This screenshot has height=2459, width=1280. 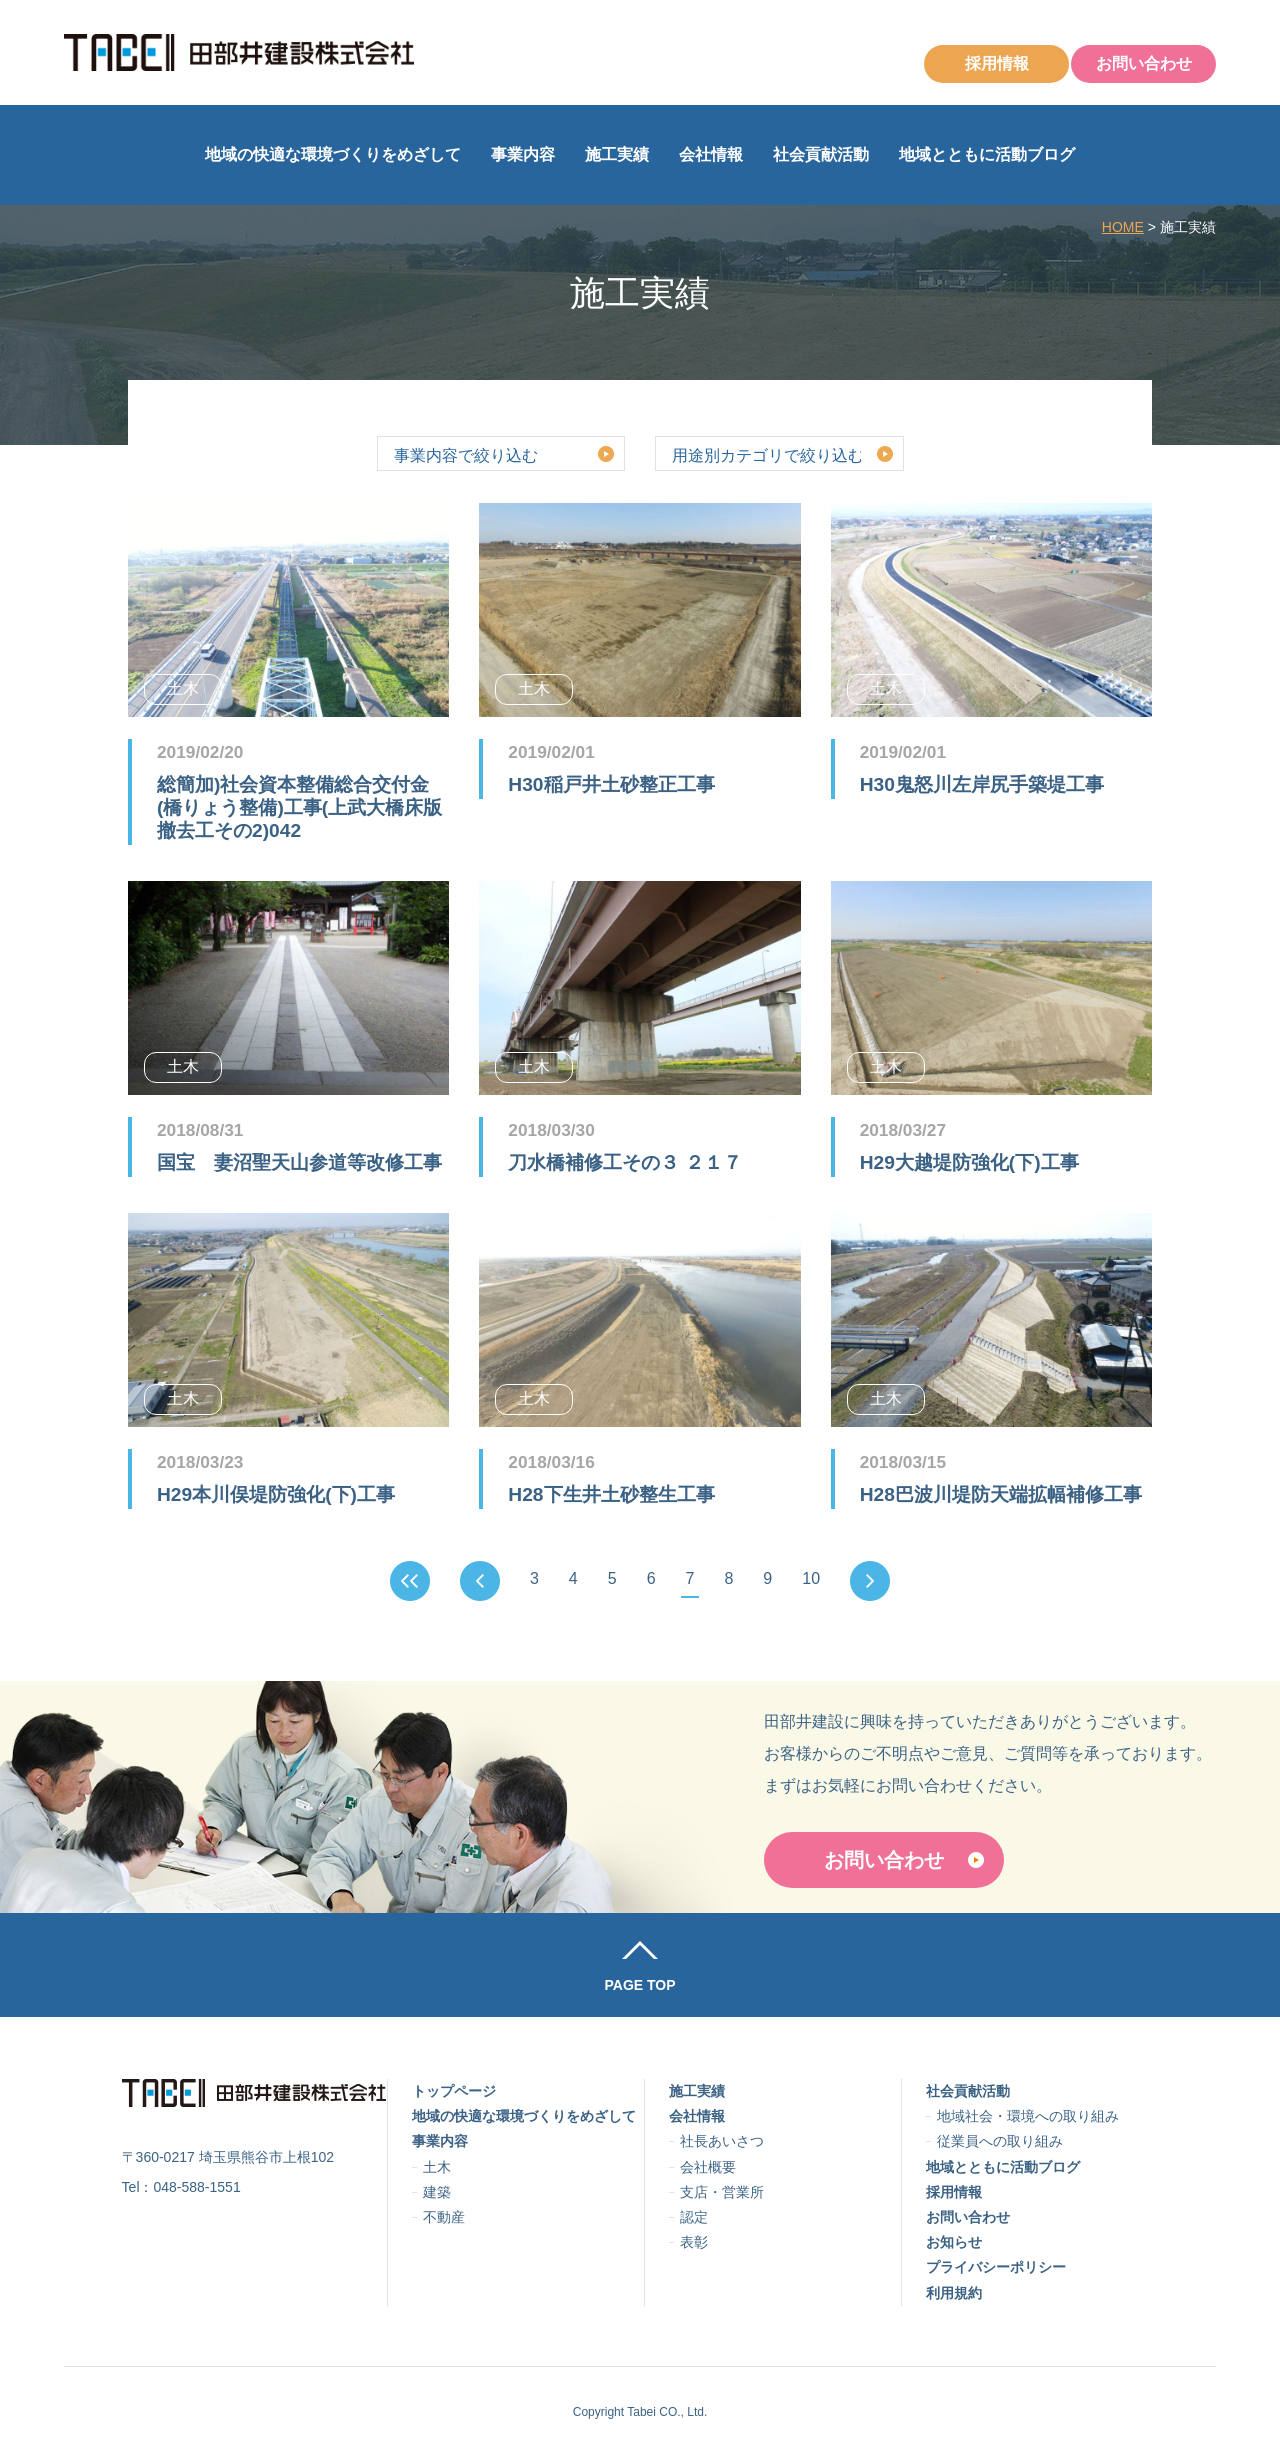 I want to click on 不動産, so click(x=444, y=2217).